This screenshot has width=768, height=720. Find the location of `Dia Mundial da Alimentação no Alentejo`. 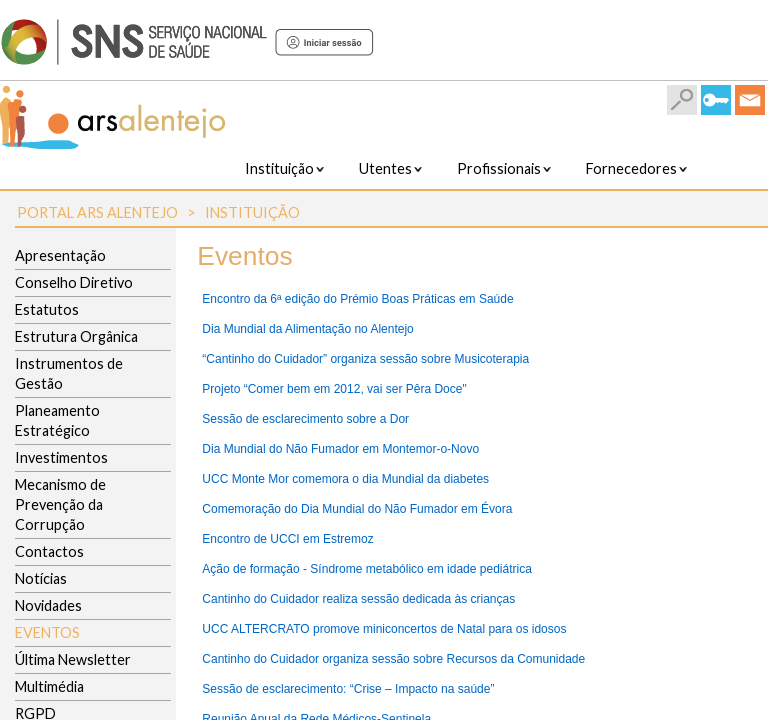

Dia Mundial da Alimentação no Alentejo is located at coordinates (307, 329).